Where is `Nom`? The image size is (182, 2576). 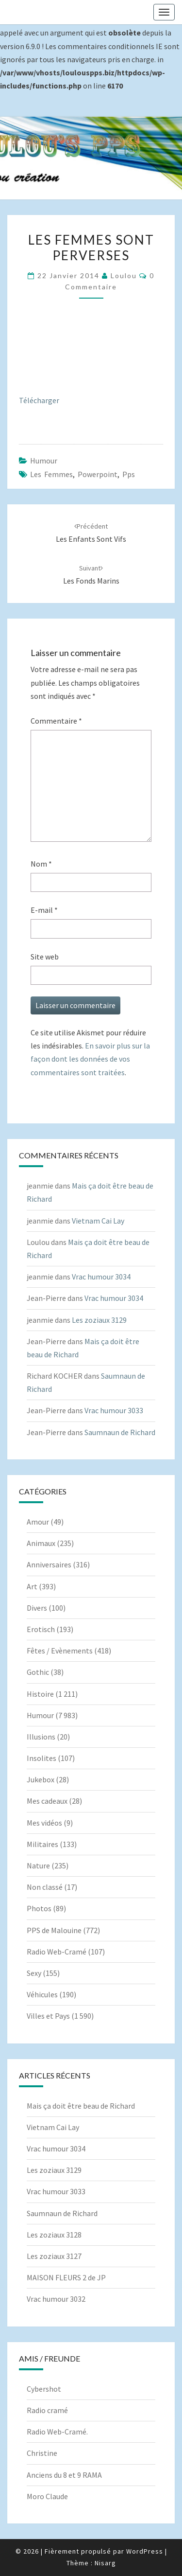
Nom is located at coordinates (41, 864).